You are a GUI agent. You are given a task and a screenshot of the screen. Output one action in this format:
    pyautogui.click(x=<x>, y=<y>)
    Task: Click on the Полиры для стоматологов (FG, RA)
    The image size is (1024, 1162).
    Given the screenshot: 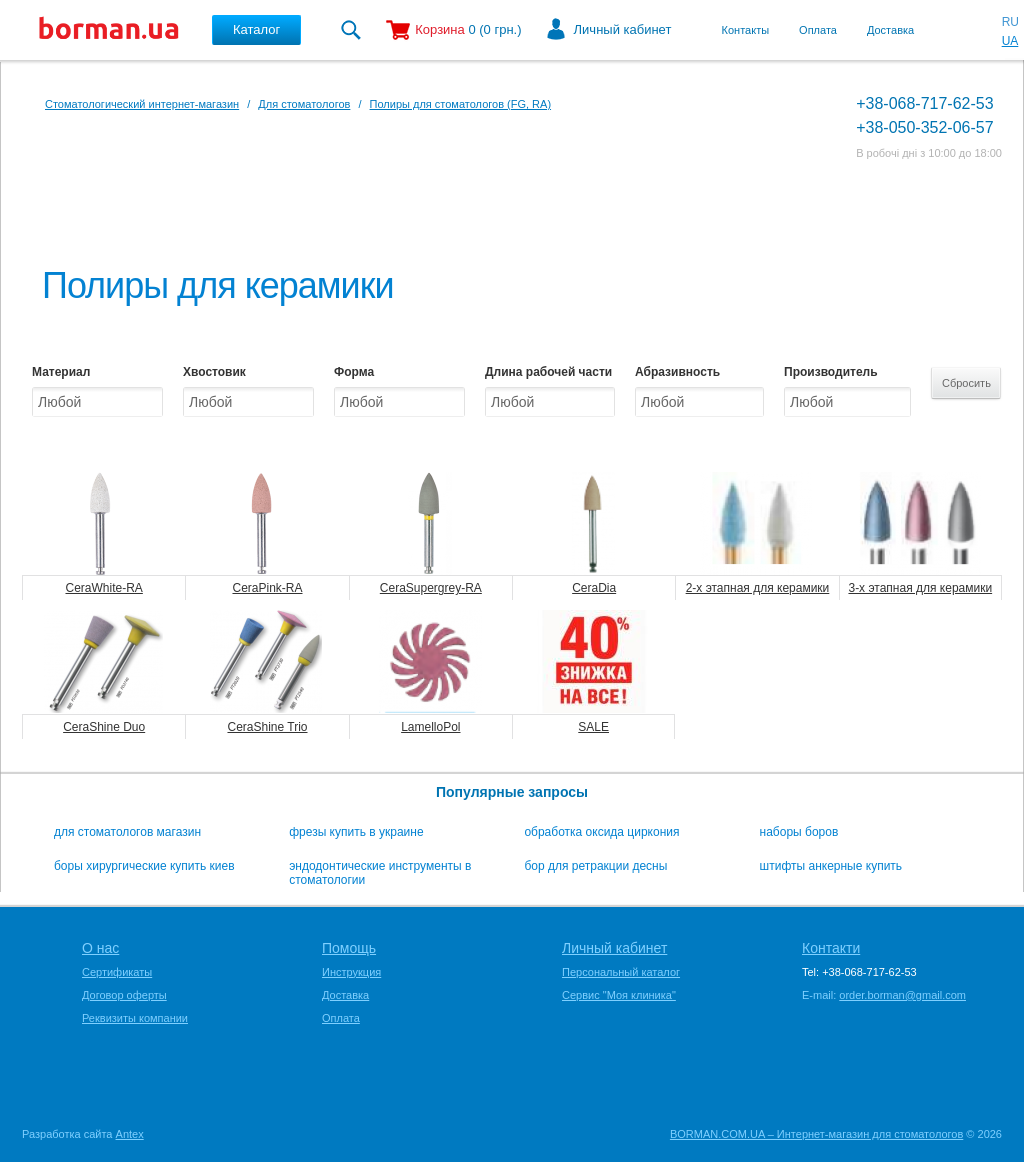 What is the action you would take?
    pyautogui.click(x=460, y=104)
    